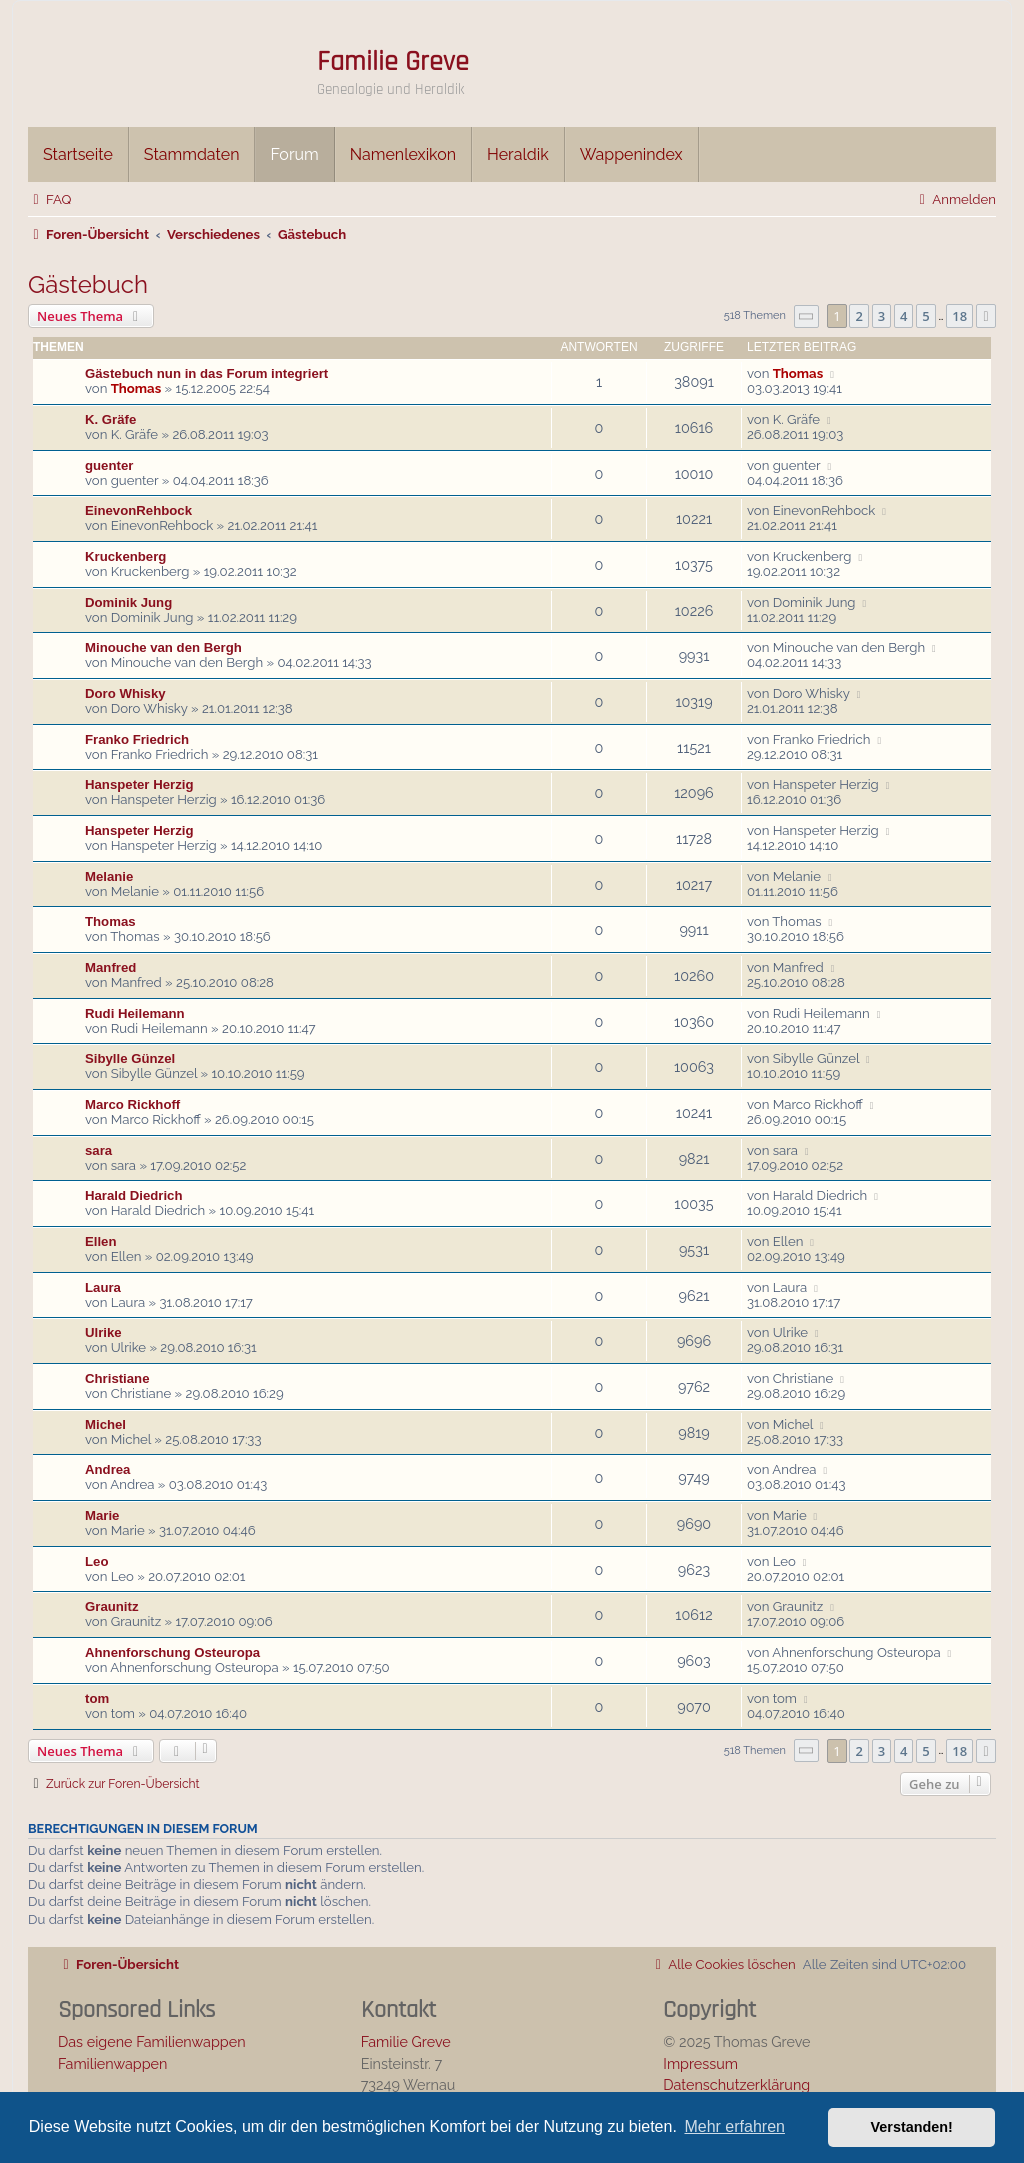 The width and height of the screenshot is (1024, 2163). What do you see at coordinates (152, 2041) in the screenshot?
I see `Das eigene Familienwappen` at bounding box center [152, 2041].